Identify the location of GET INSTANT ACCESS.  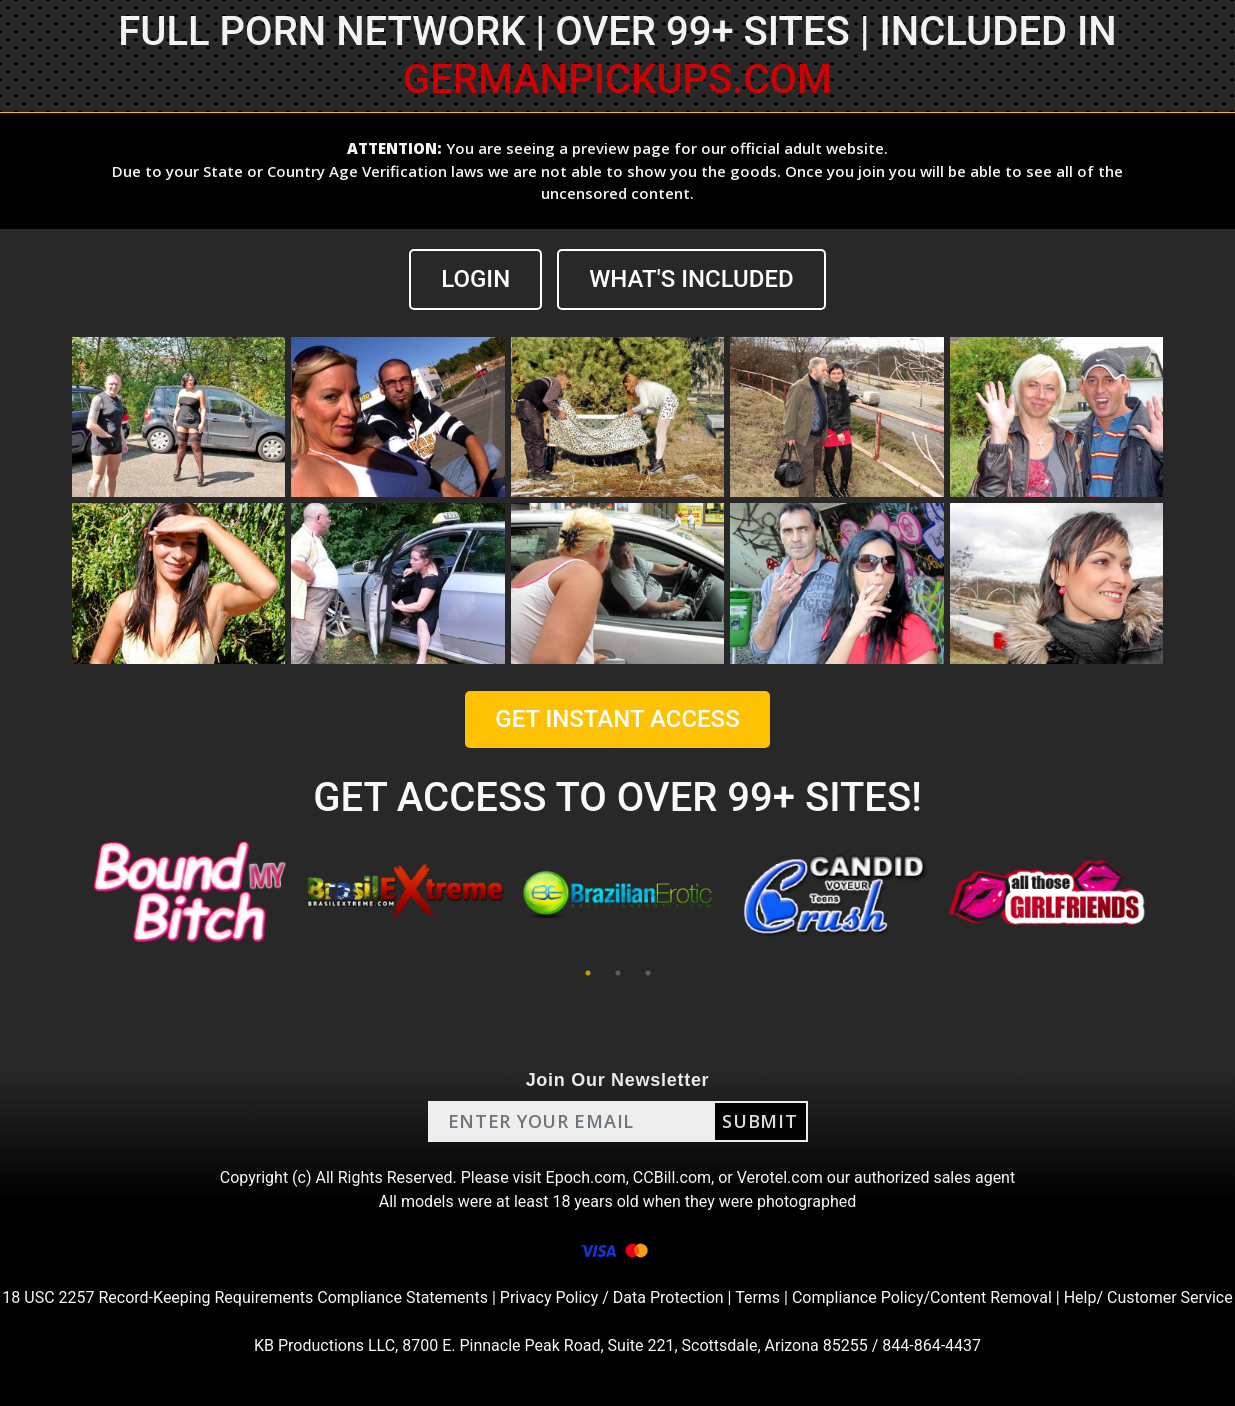
(617, 719).